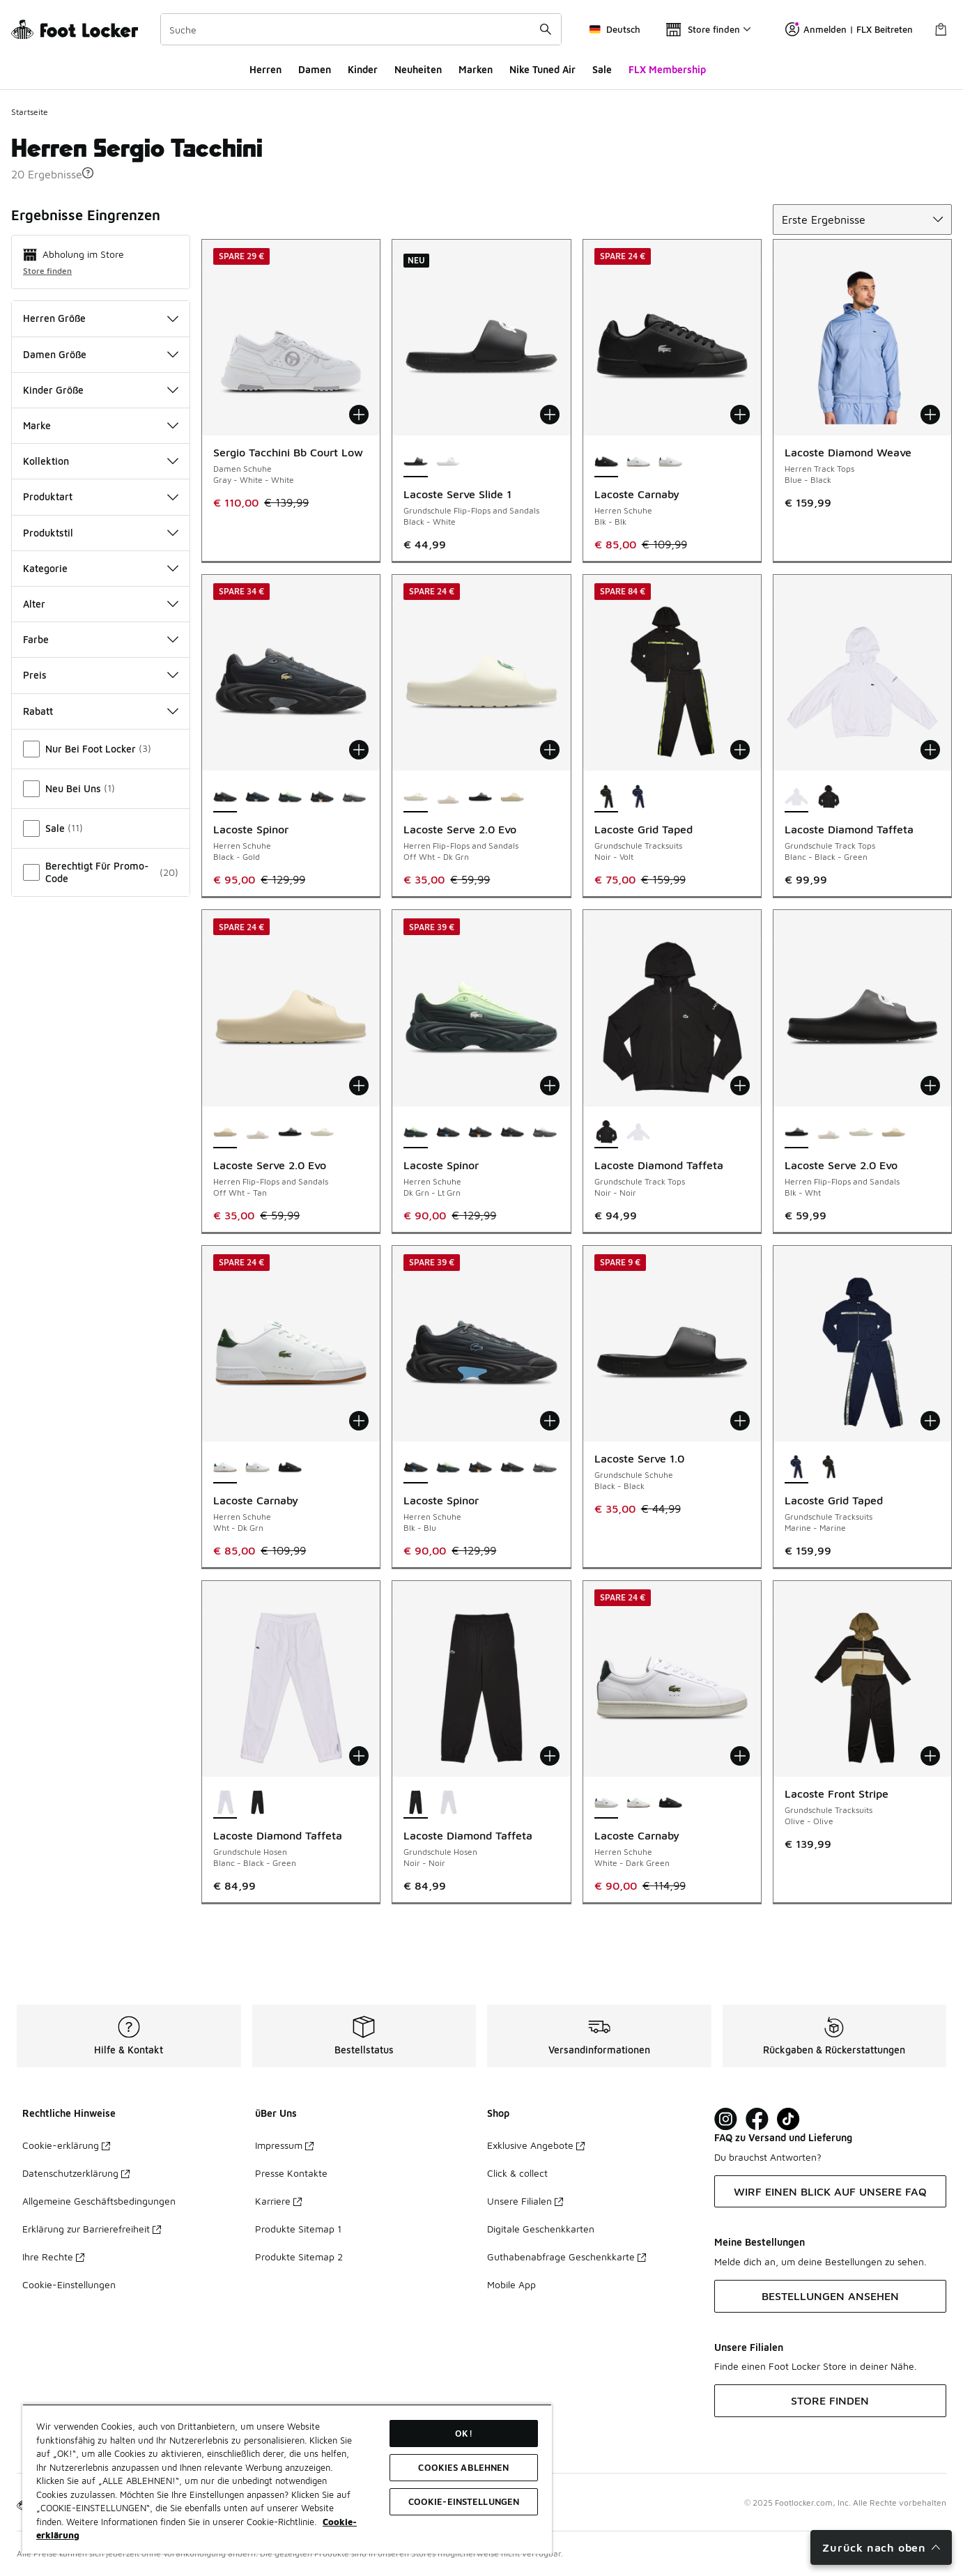 The height and width of the screenshot is (2576, 963). What do you see at coordinates (512, 797) in the screenshot?
I see `[Lacoste Serve 2.0 Evo - Herren Flip-Flops and Sandals Off Wht-Tan]` at bounding box center [512, 797].